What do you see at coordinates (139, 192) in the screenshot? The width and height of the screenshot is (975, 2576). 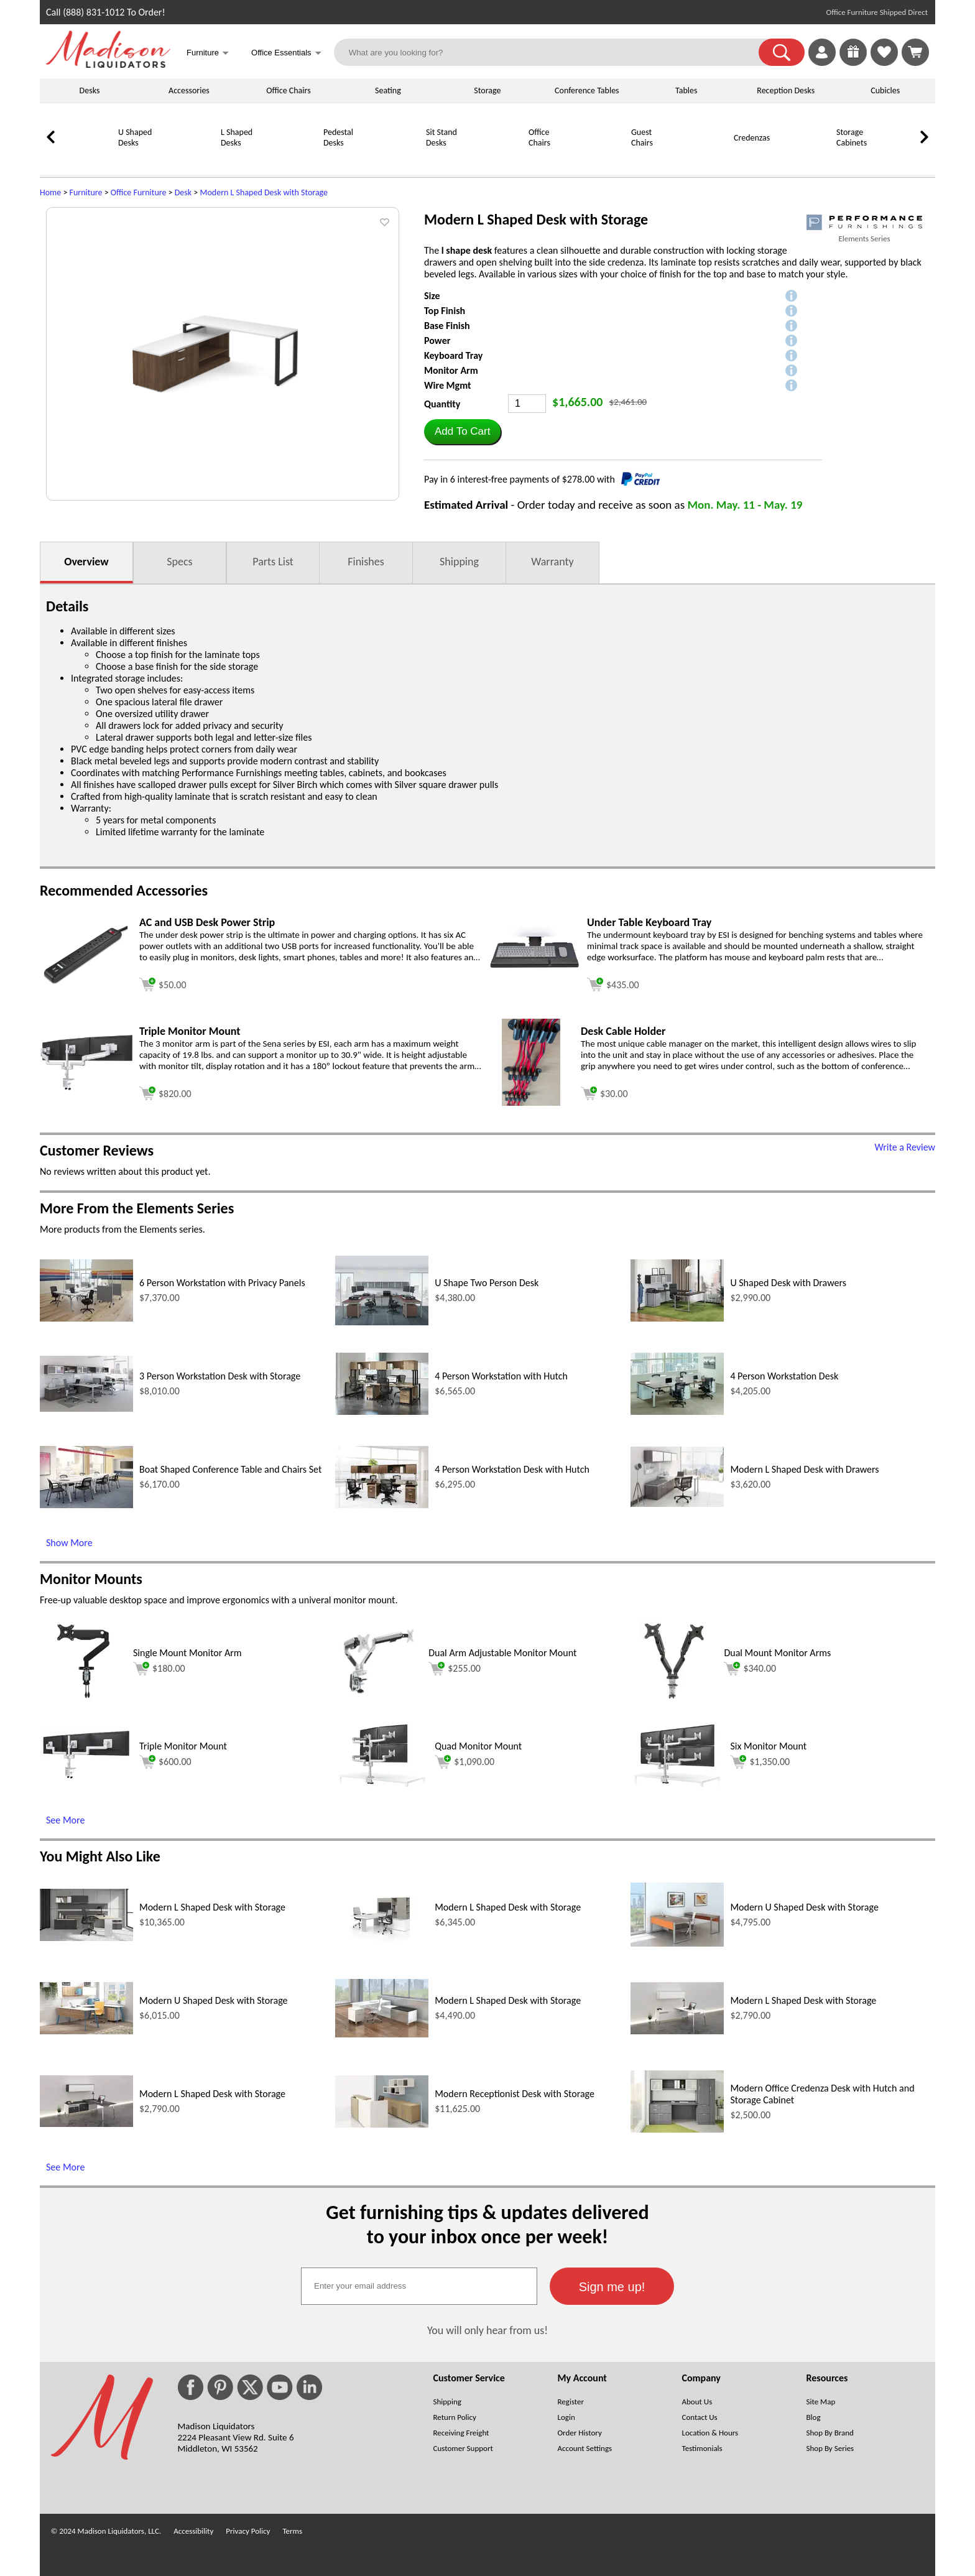 I see `Office Furniture` at bounding box center [139, 192].